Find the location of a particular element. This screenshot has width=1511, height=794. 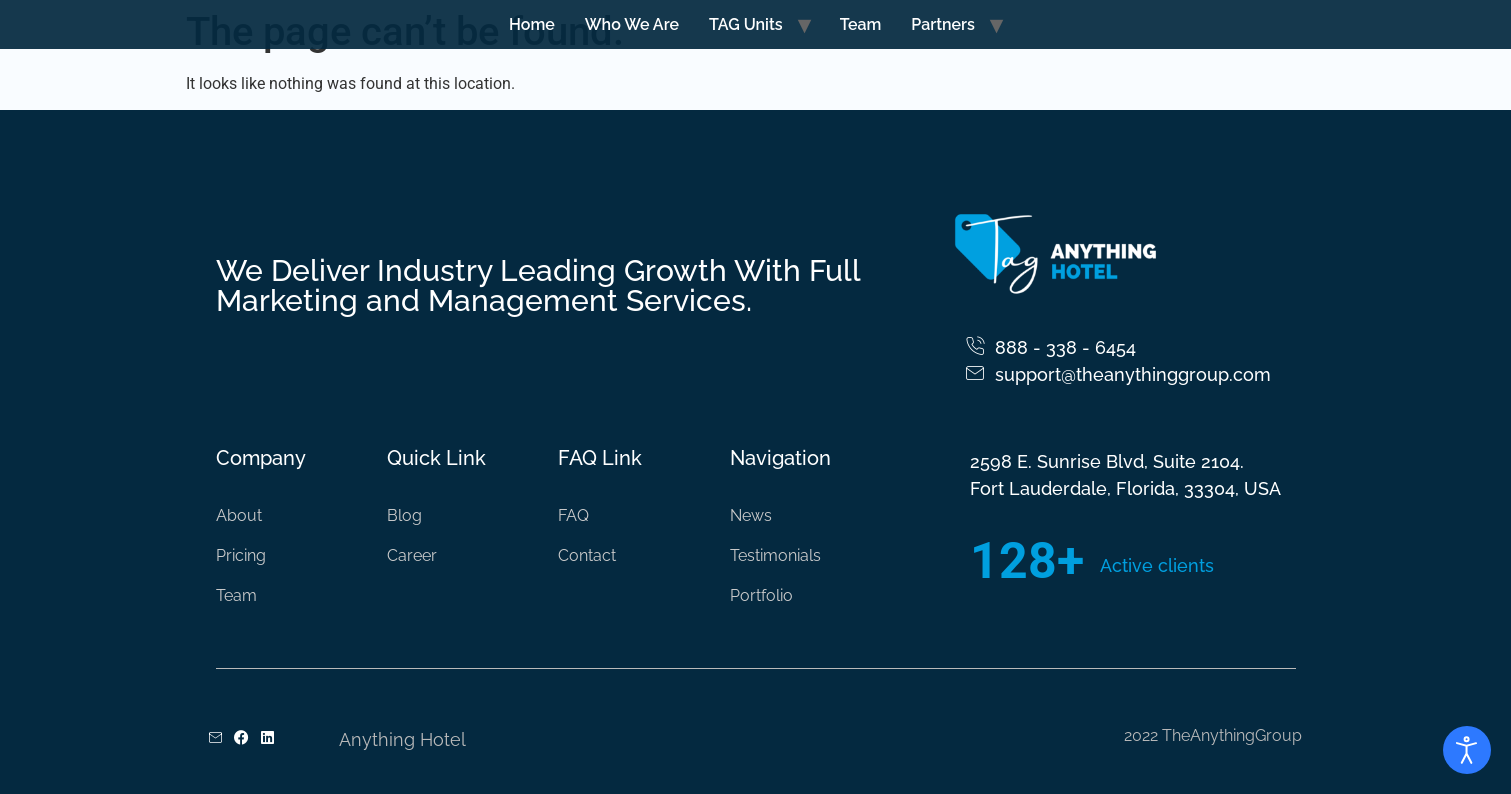

Home is located at coordinates (532, 24).